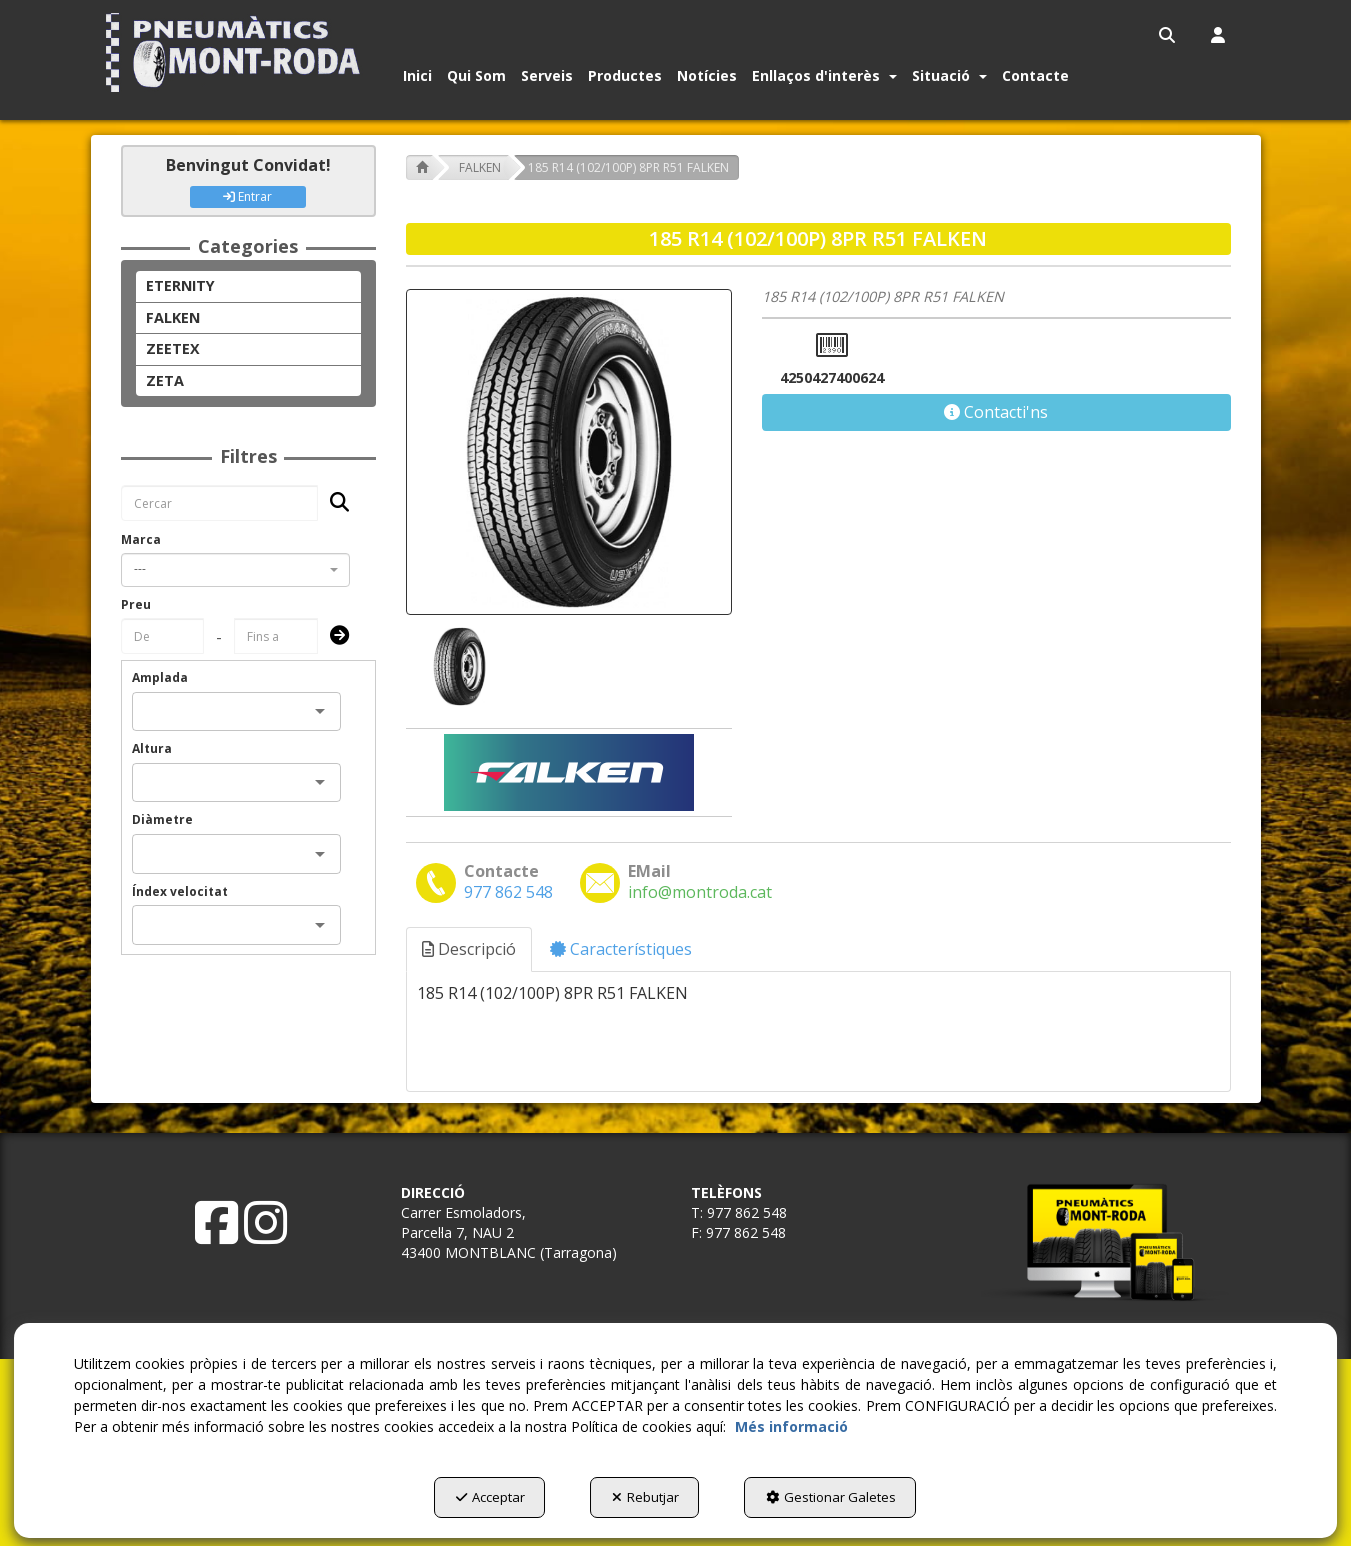  I want to click on Descripció [button], so click(469, 949).